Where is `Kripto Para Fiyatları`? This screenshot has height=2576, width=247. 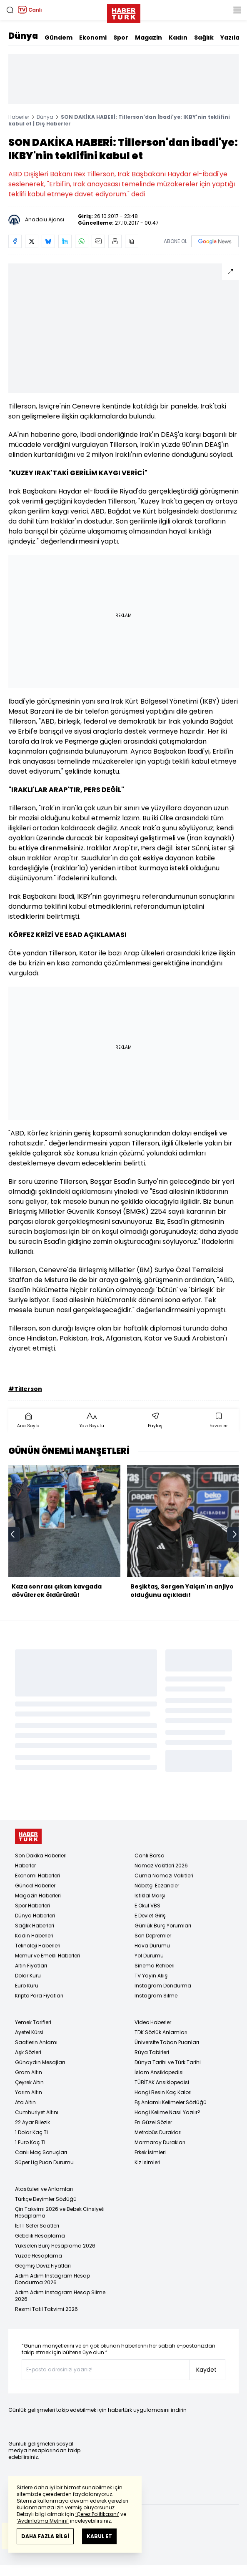
Kripto Para Fiyatları is located at coordinates (39, 1995).